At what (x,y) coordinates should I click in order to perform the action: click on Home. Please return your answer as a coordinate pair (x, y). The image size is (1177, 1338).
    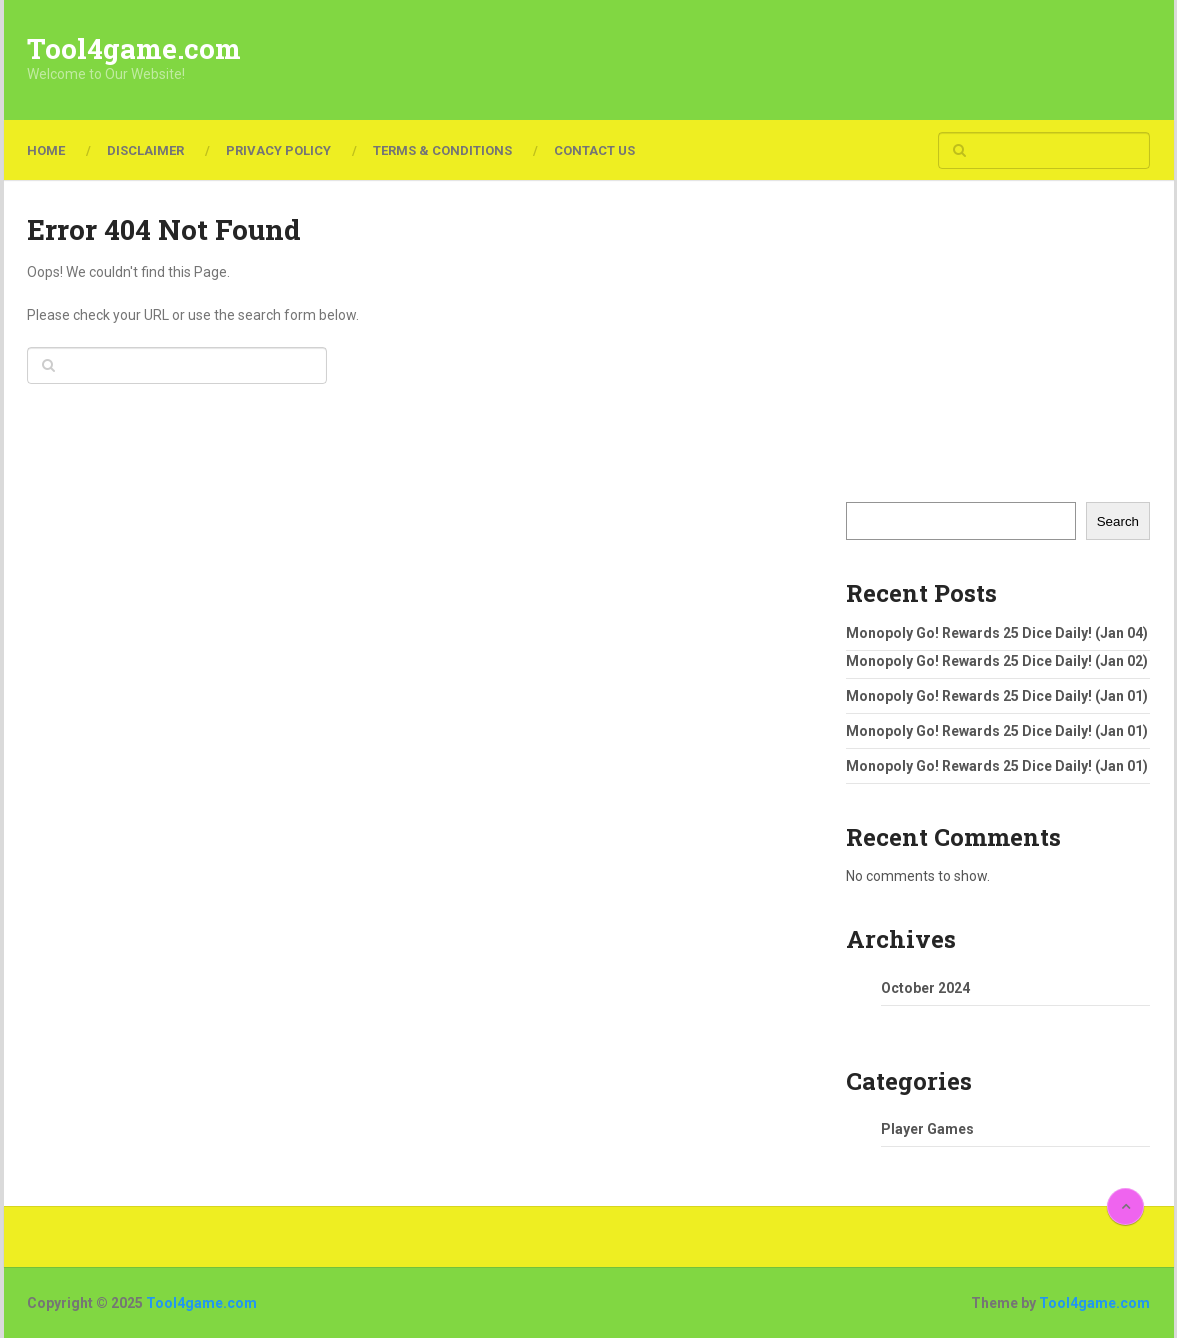
    Looking at the image, I should click on (46, 150).